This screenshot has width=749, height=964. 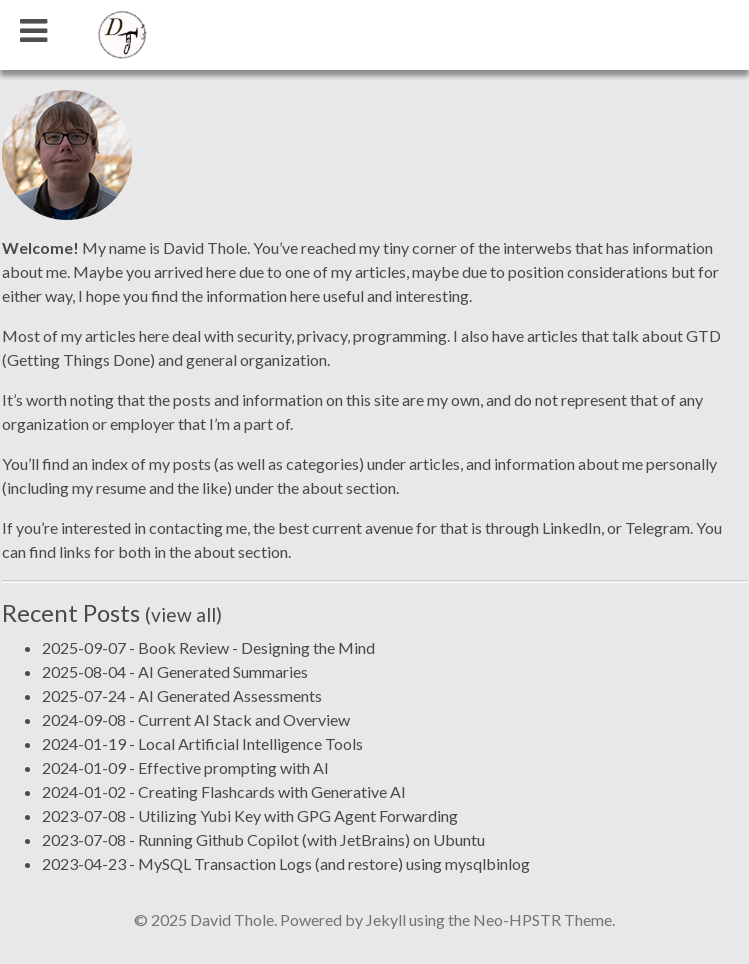 I want to click on 2024-09-08 - Current AI Stack and Overview, so click(x=196, y=719).